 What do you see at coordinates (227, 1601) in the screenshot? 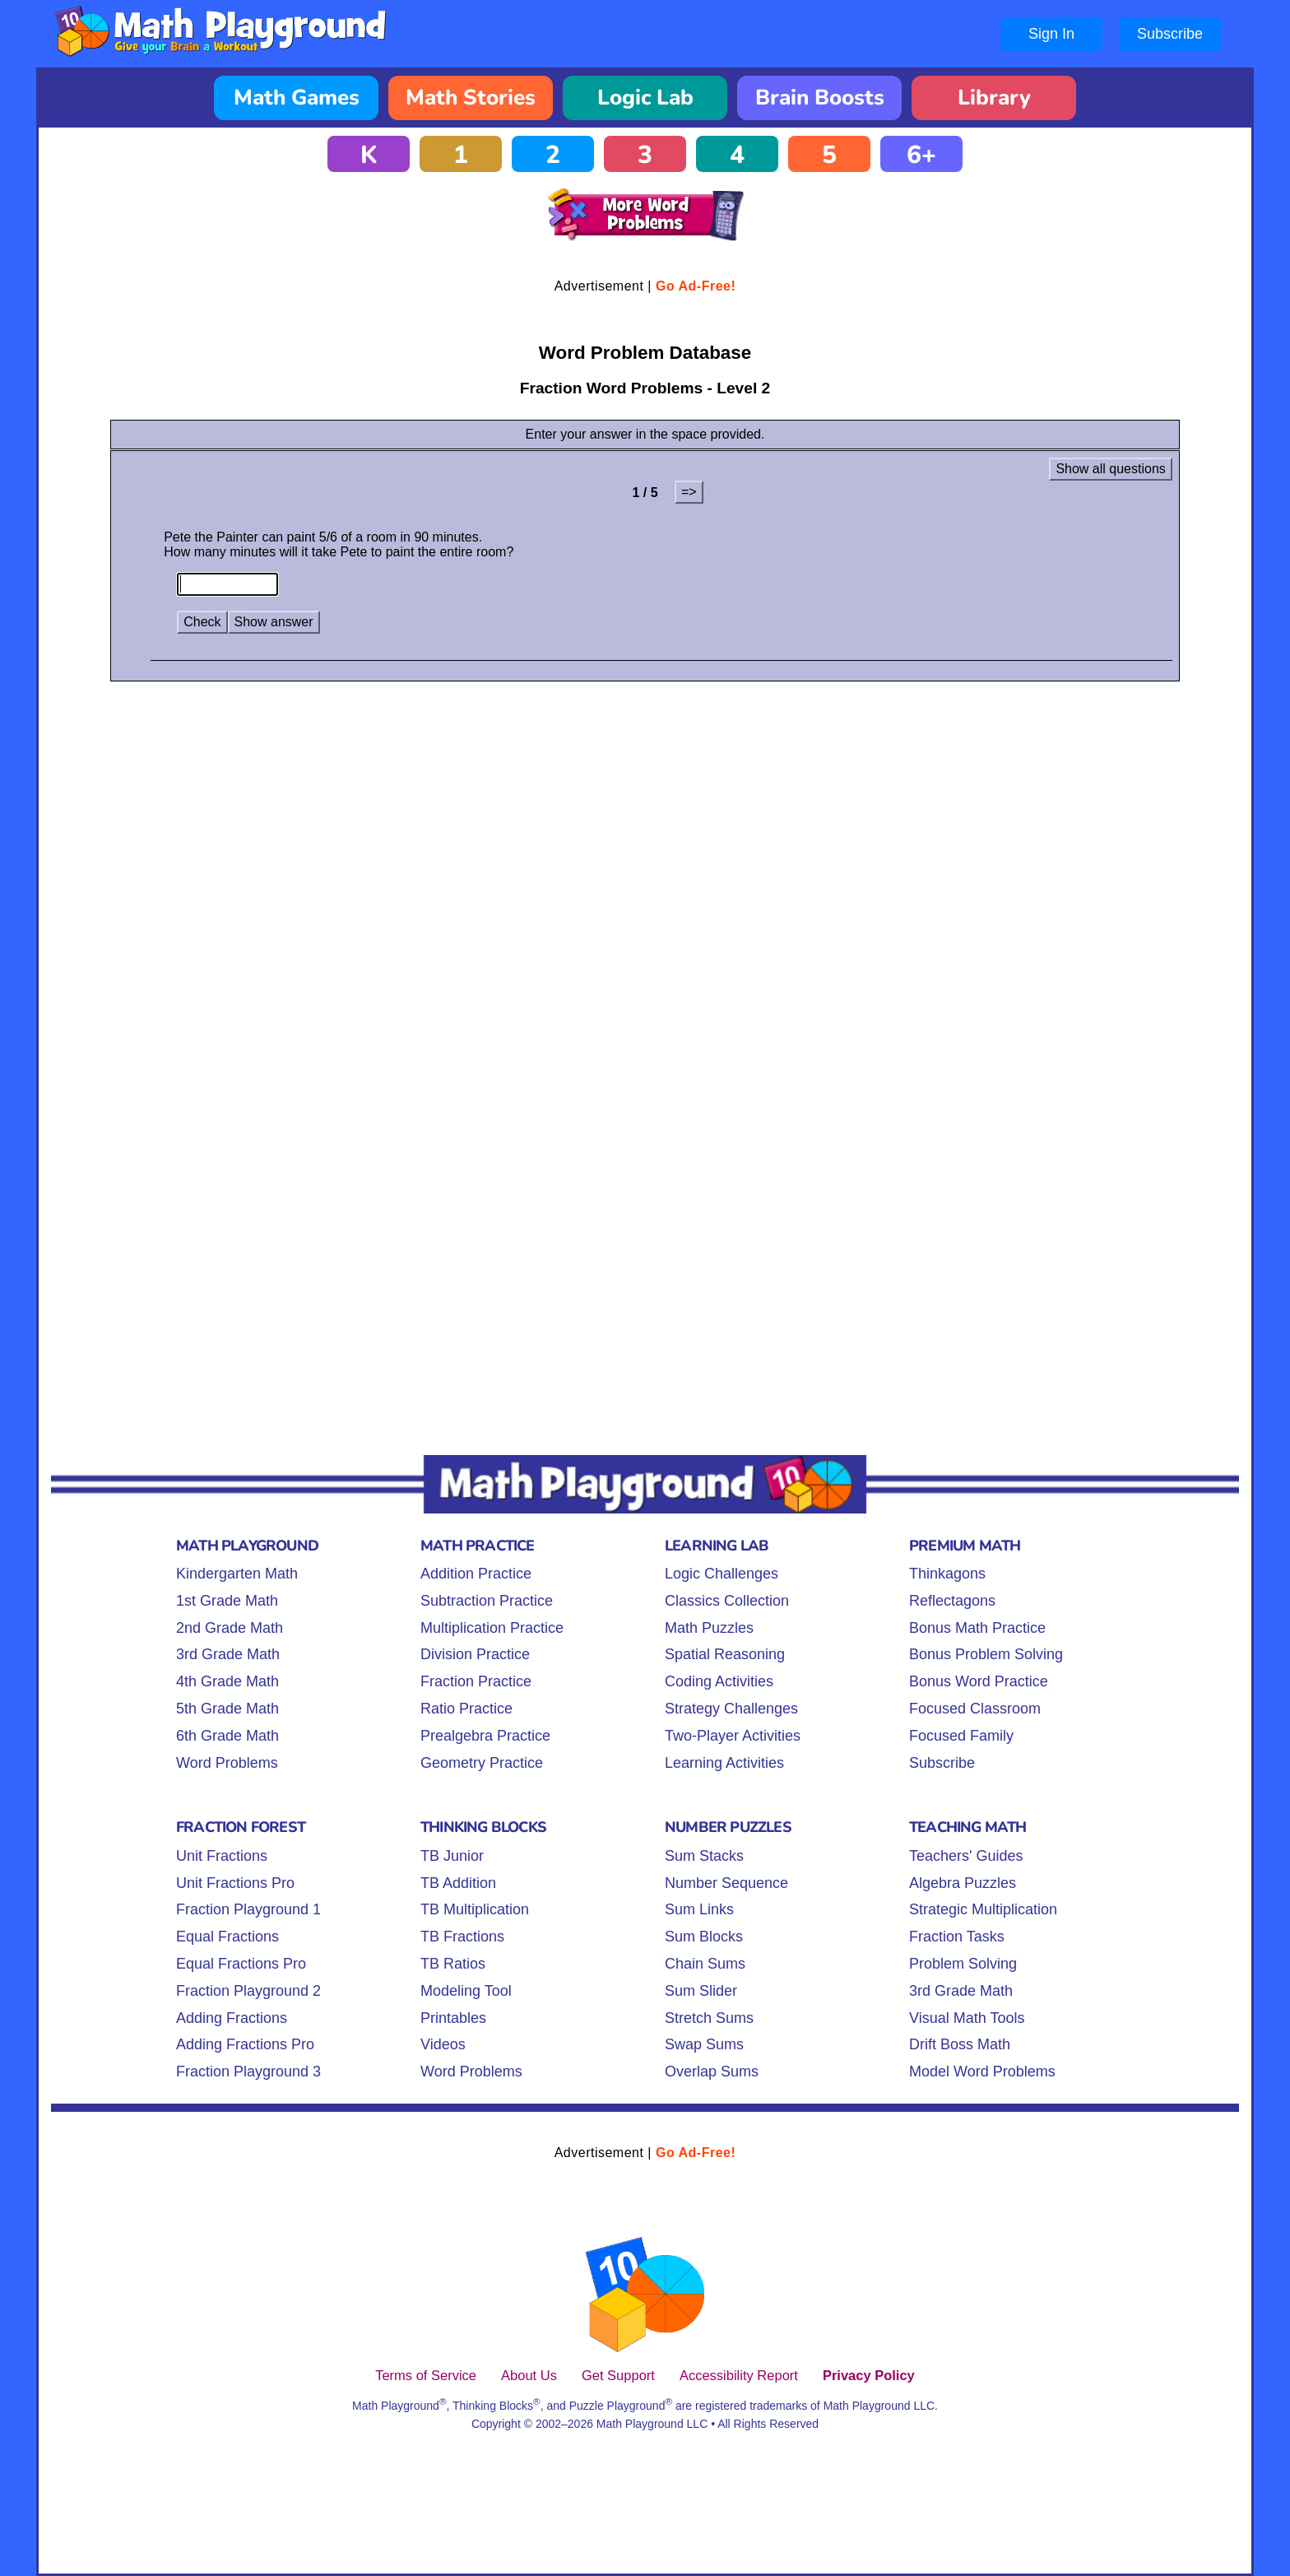
I see `1st Grade Math` at bounding box center [227, 1601].